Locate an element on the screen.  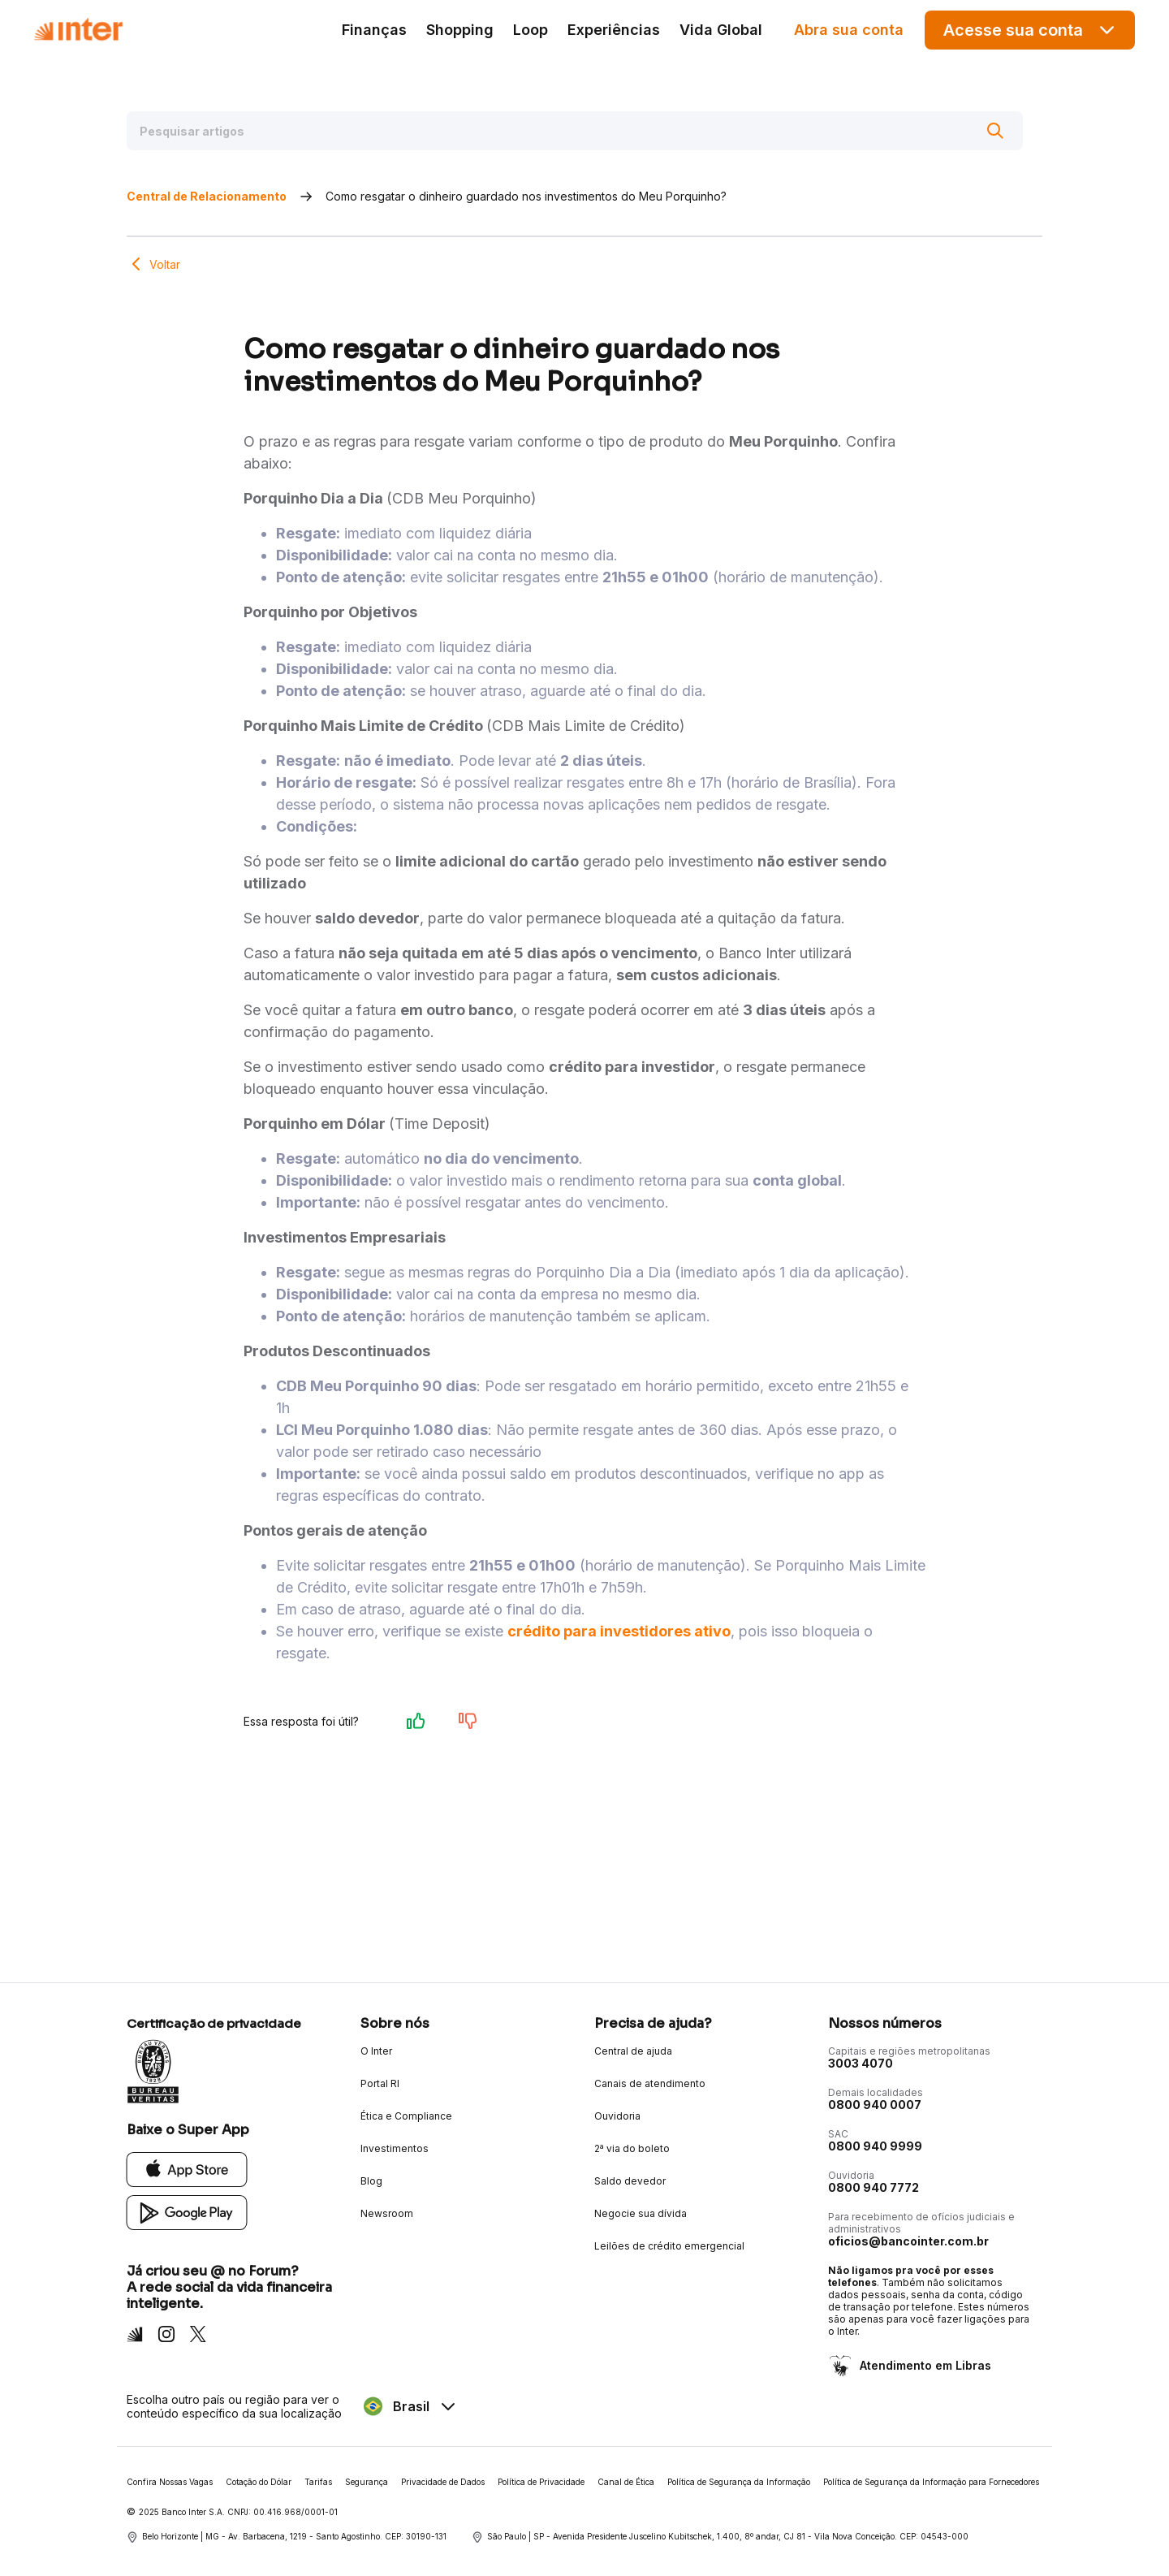
Newsroom is located at coordinates (386, 2213).